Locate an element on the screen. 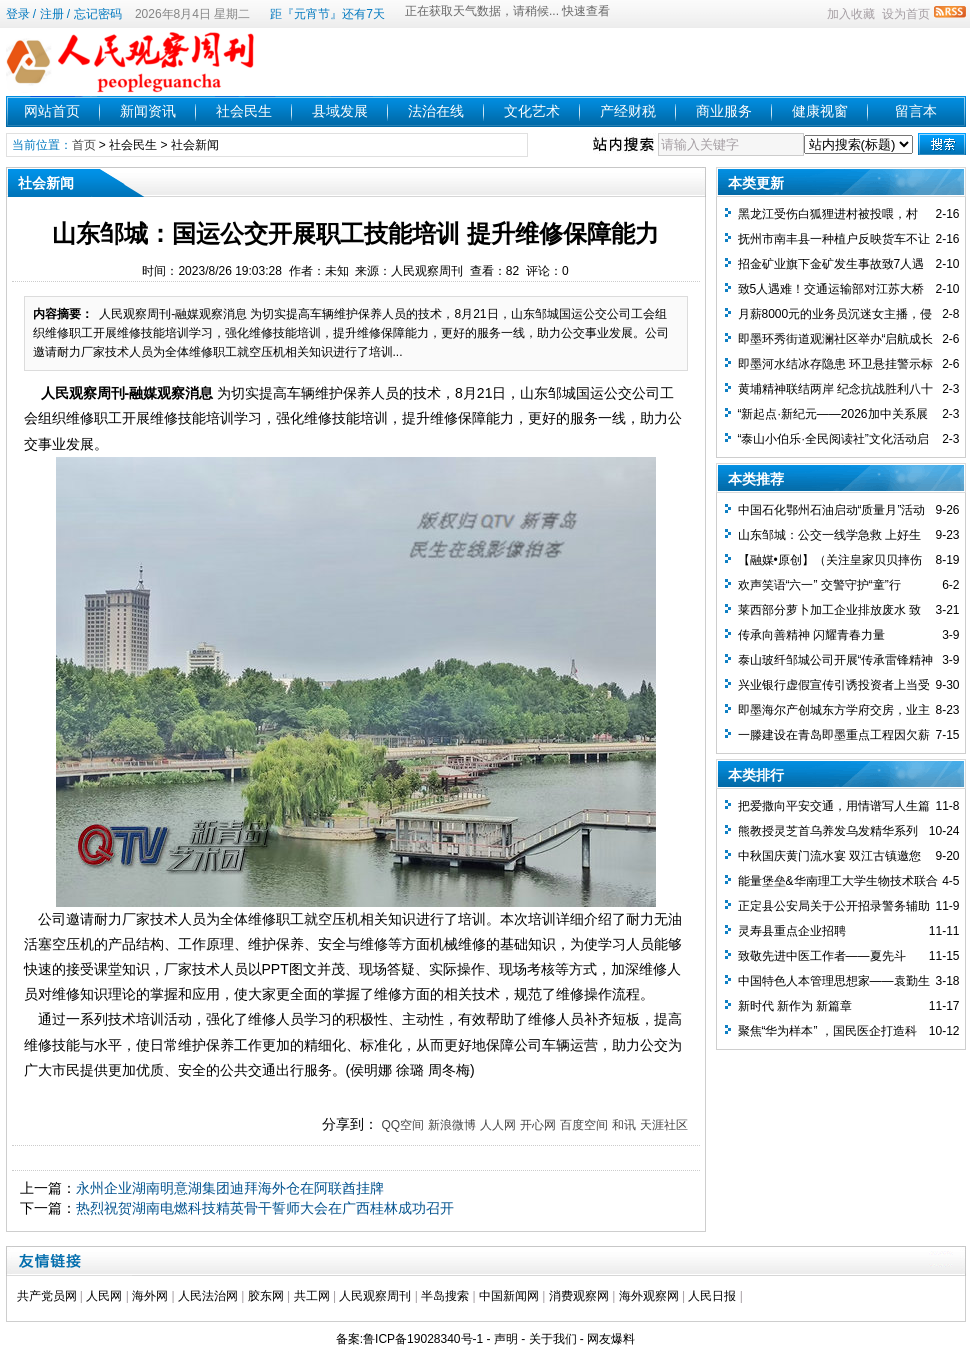  登录 is located at coordinates (18, 14).